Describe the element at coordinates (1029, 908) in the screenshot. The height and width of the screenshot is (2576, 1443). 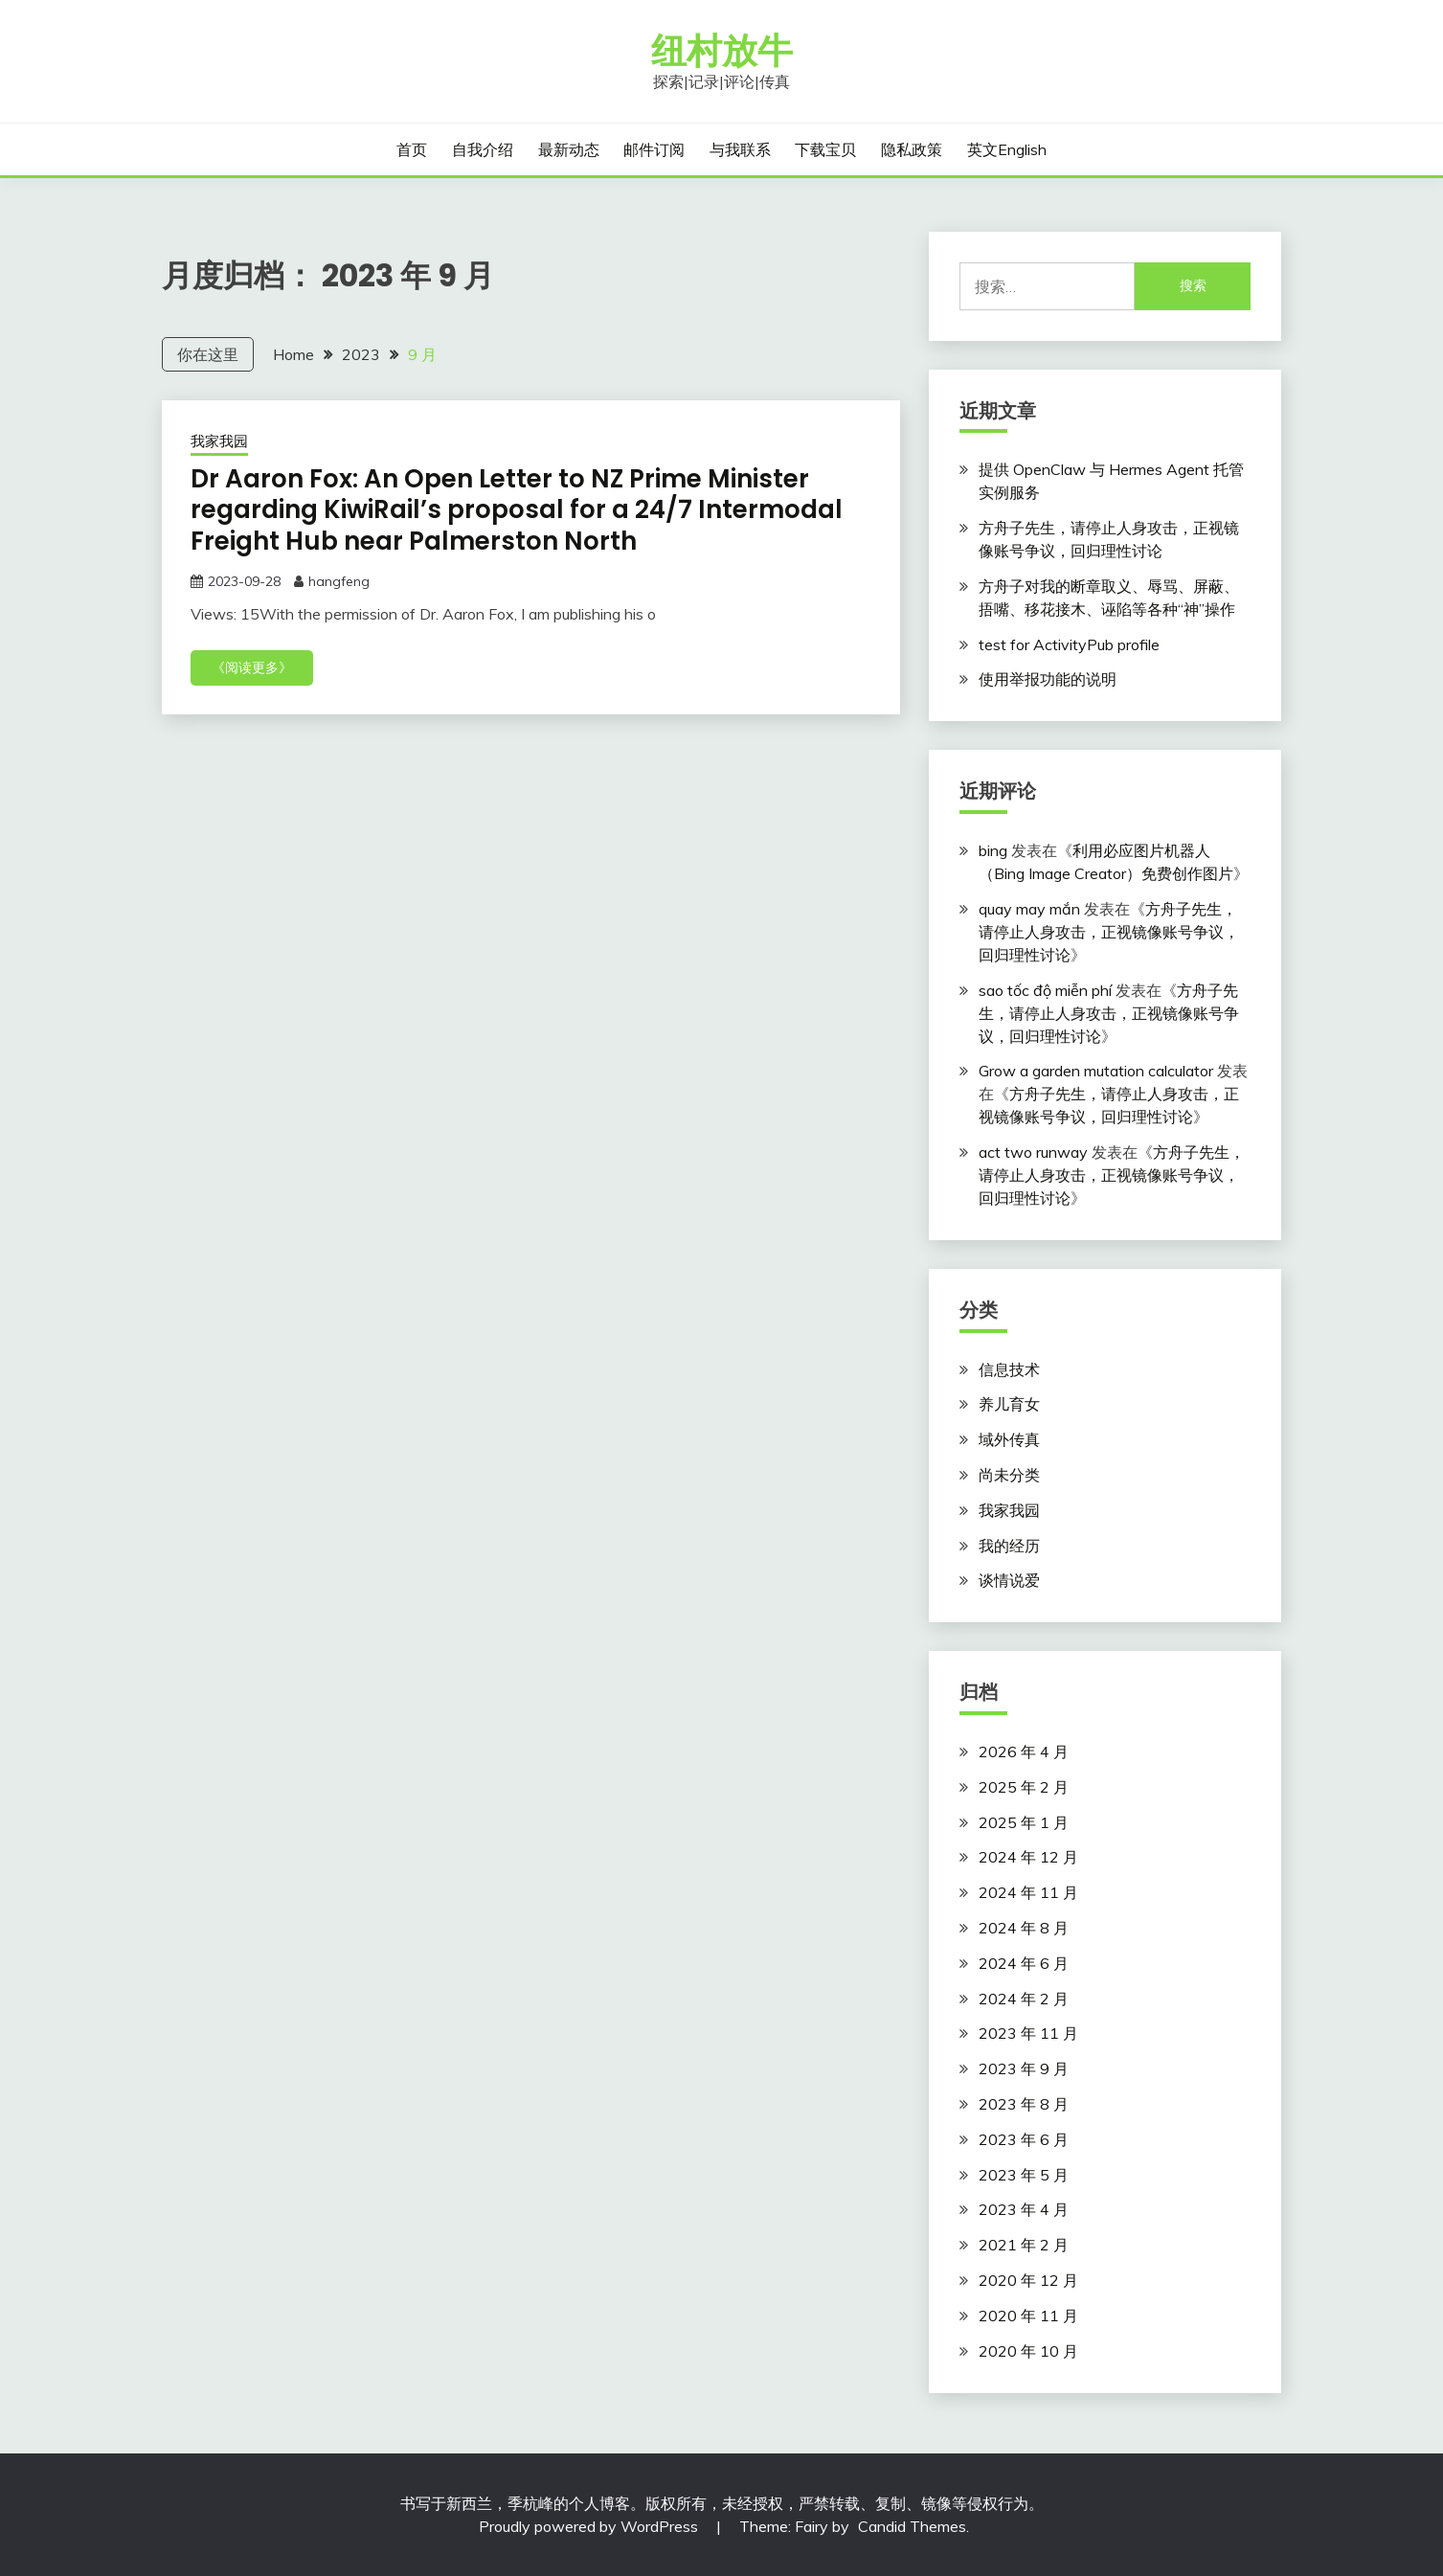
I see `quay may mắn` at that location.